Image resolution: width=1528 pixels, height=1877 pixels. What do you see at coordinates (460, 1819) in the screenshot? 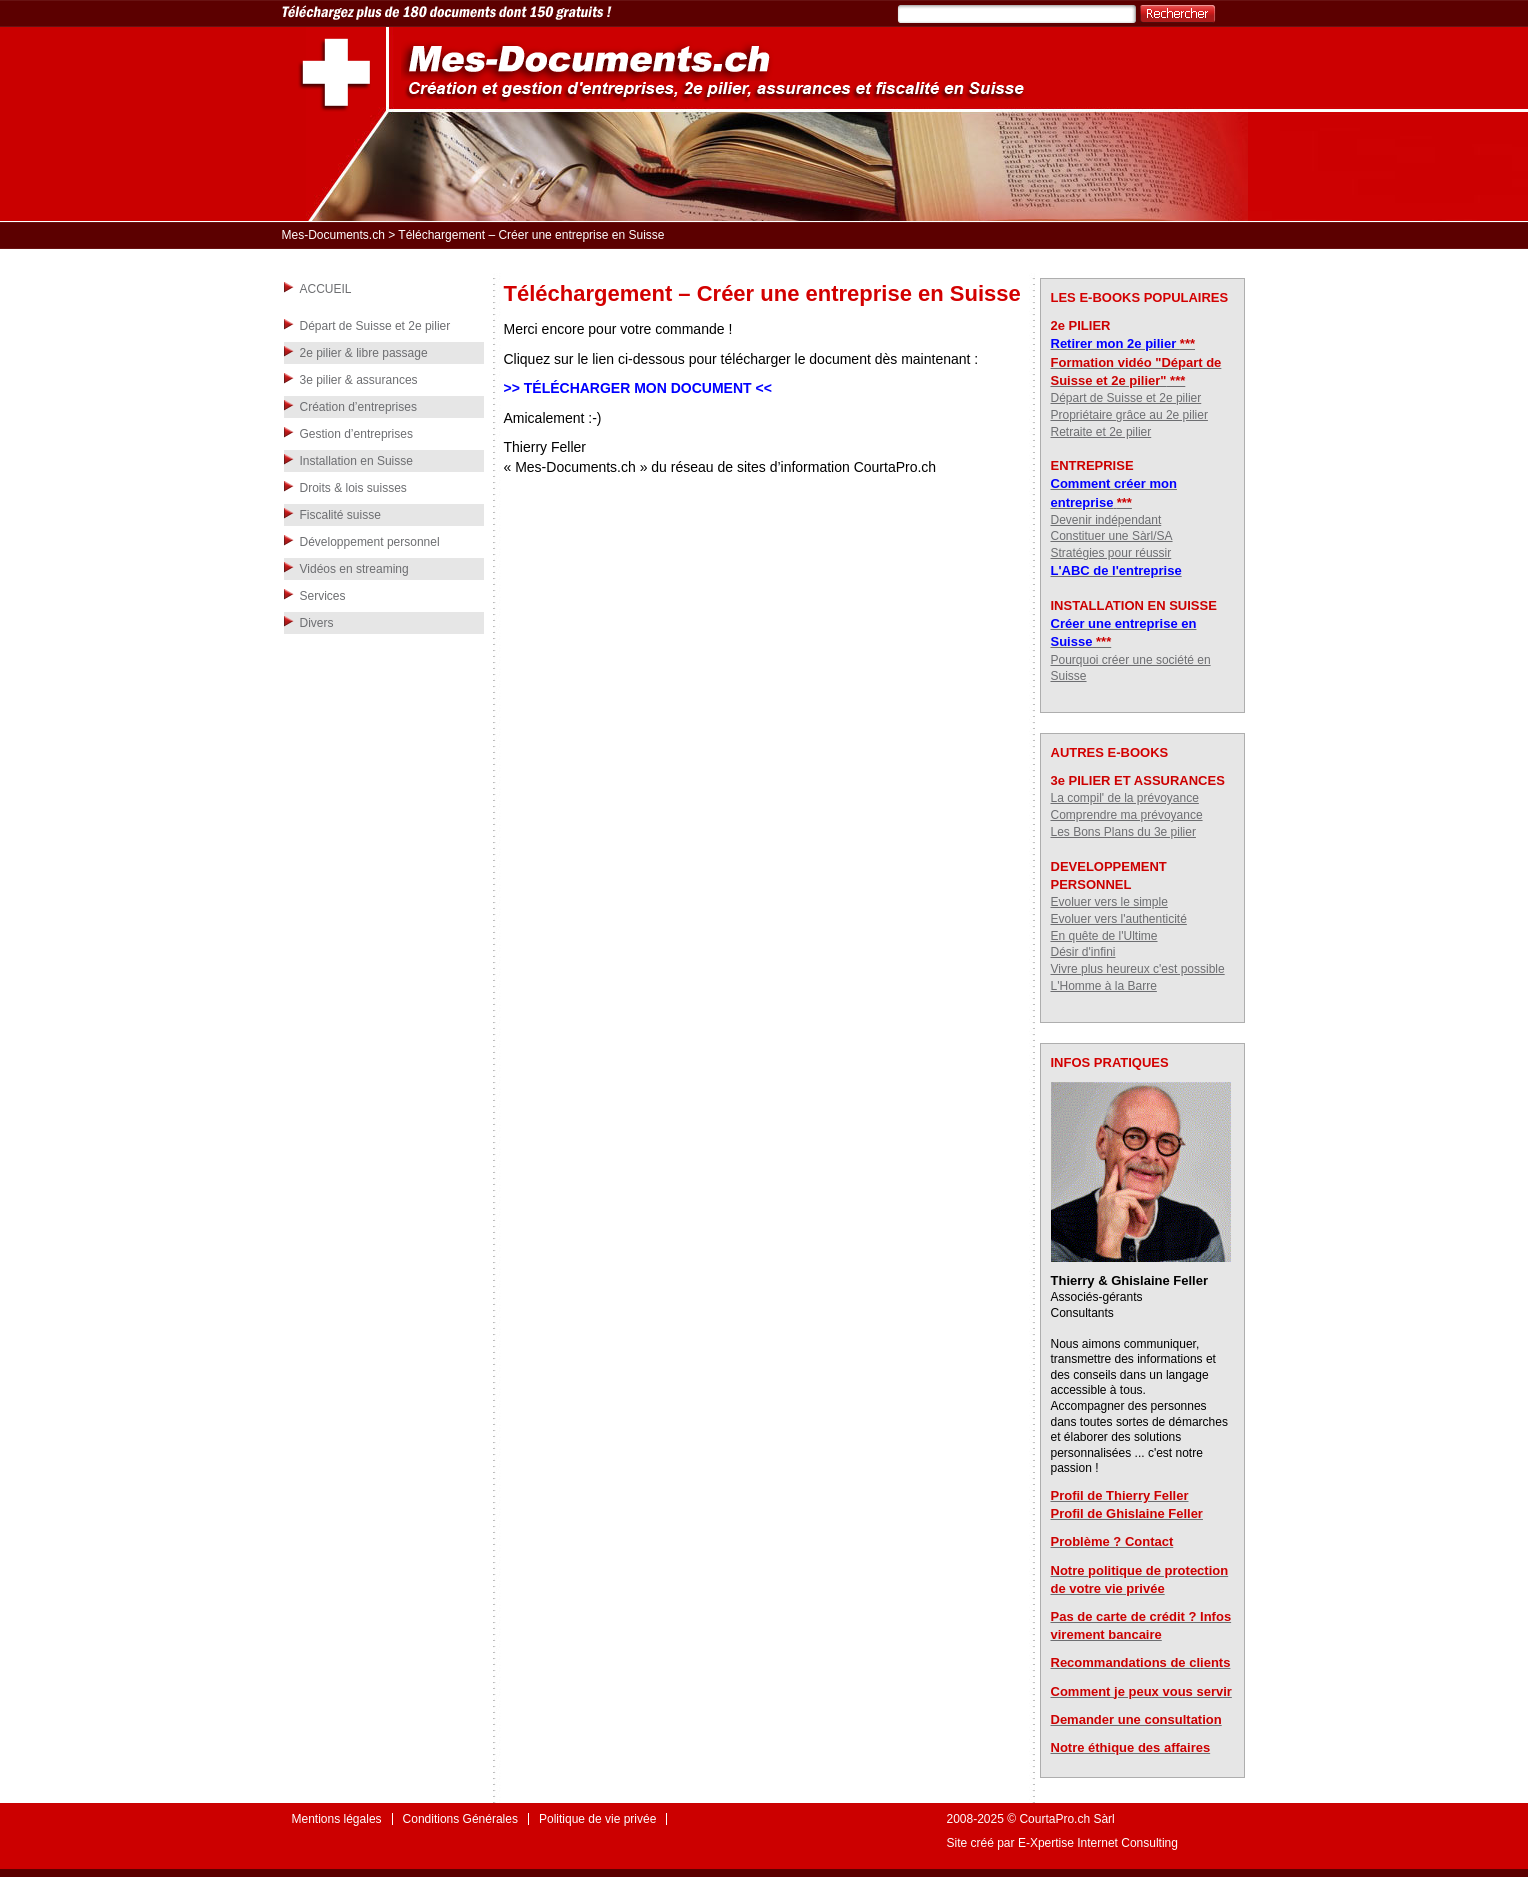
I see `Conditions Générales` at bounding box center [460, 1819].